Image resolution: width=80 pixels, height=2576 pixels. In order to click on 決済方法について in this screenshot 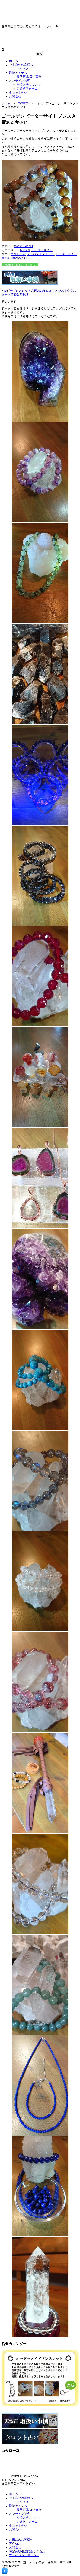, I will do `click(29, 84)`.